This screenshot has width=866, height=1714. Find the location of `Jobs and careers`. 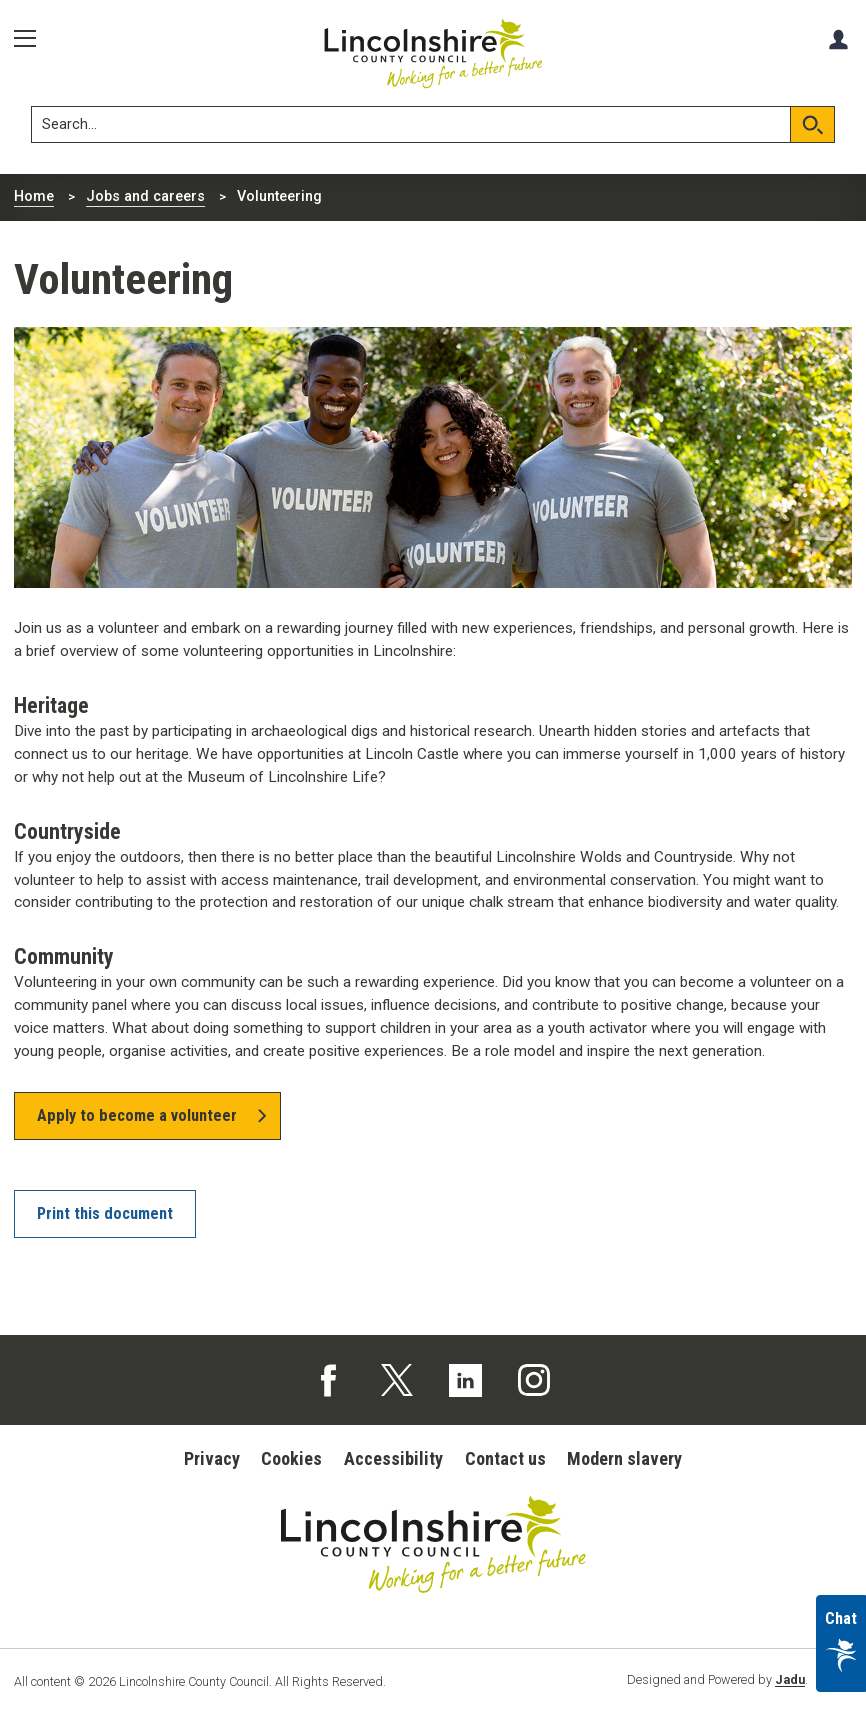

Jobs and careers is located at coordinates (145, 196).